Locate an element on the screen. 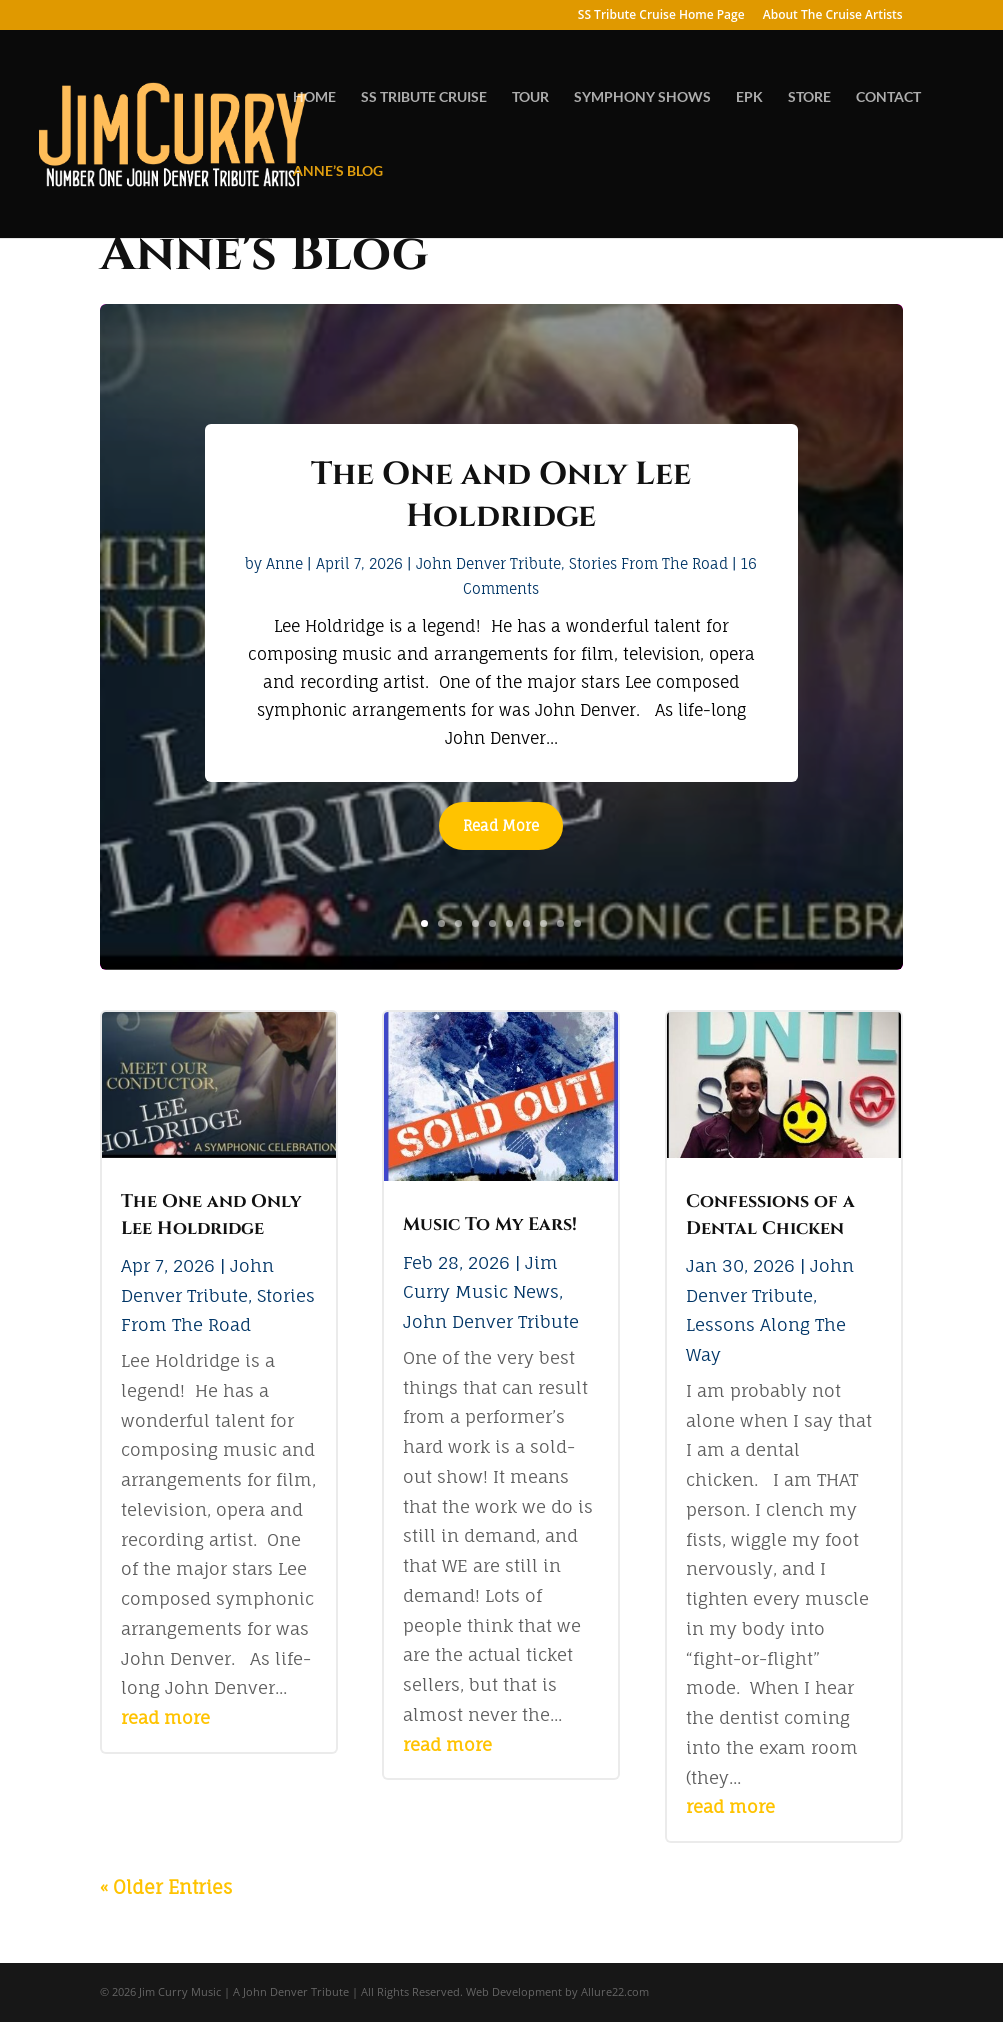  Read More is located at coordinates (501, 825).